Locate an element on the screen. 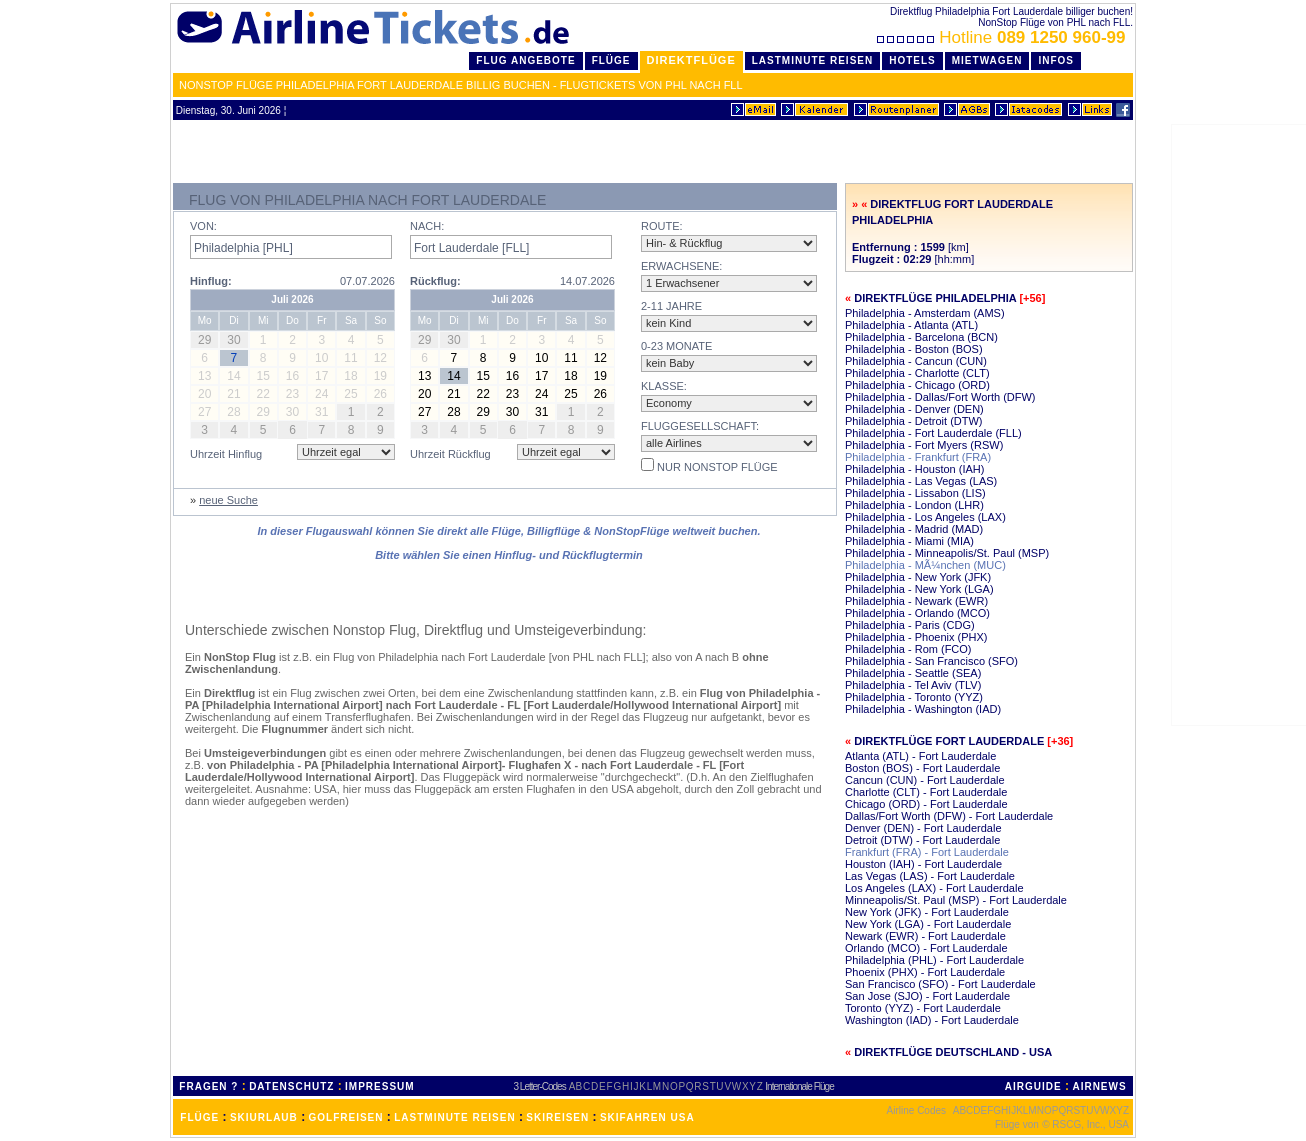 This screenshot has height=1141, width=1306. Houston (IAH) - Fort Lauderdale is located at coordinates (923, 864).